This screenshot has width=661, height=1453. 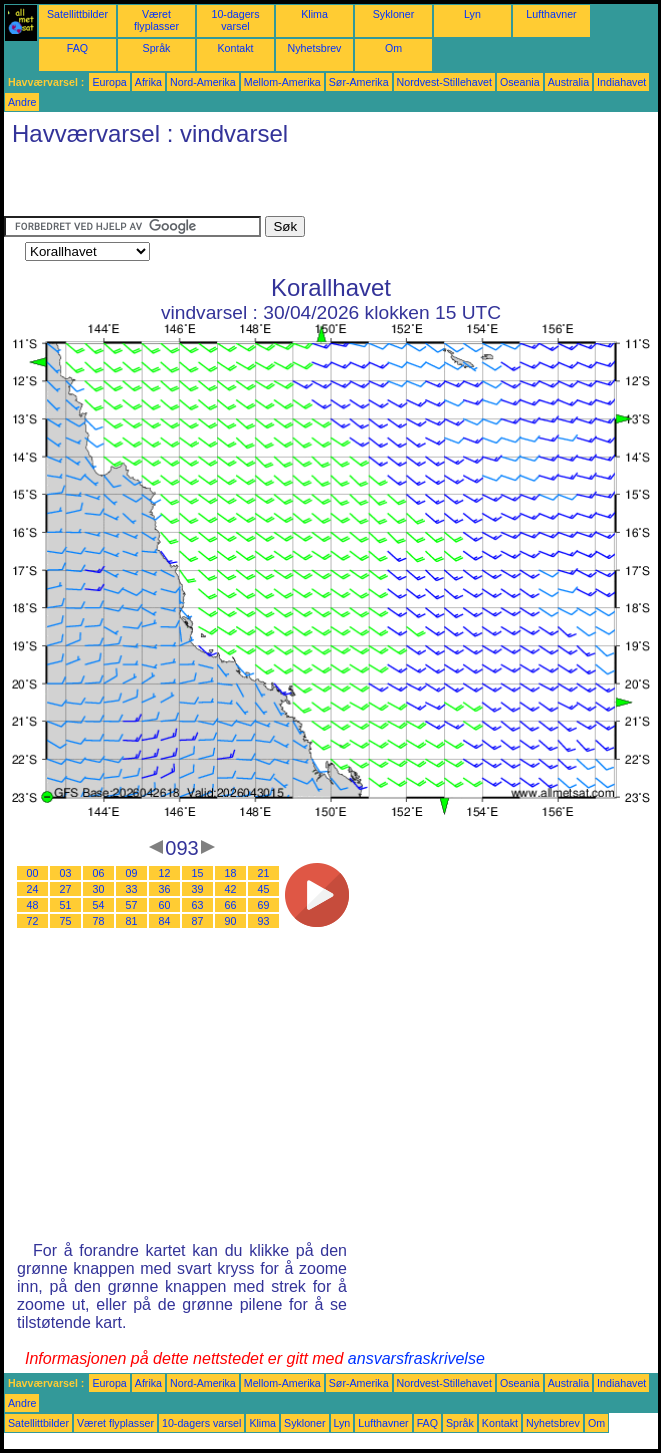 I want to click on 84, so click(x=165, y=921).